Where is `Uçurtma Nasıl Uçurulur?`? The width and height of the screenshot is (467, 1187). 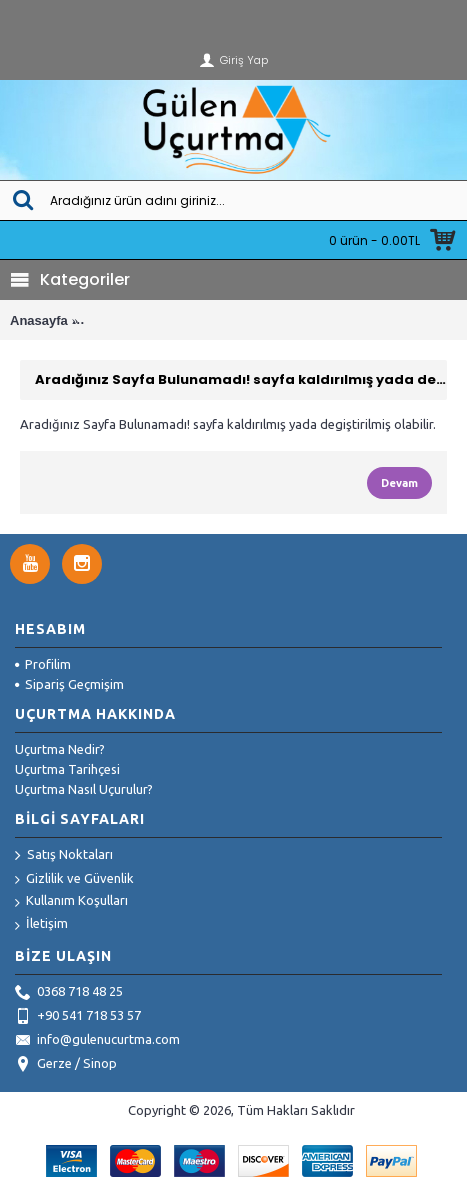
Uçurtma Nasıl Uçurulur? is located at coordinates (84, 789).